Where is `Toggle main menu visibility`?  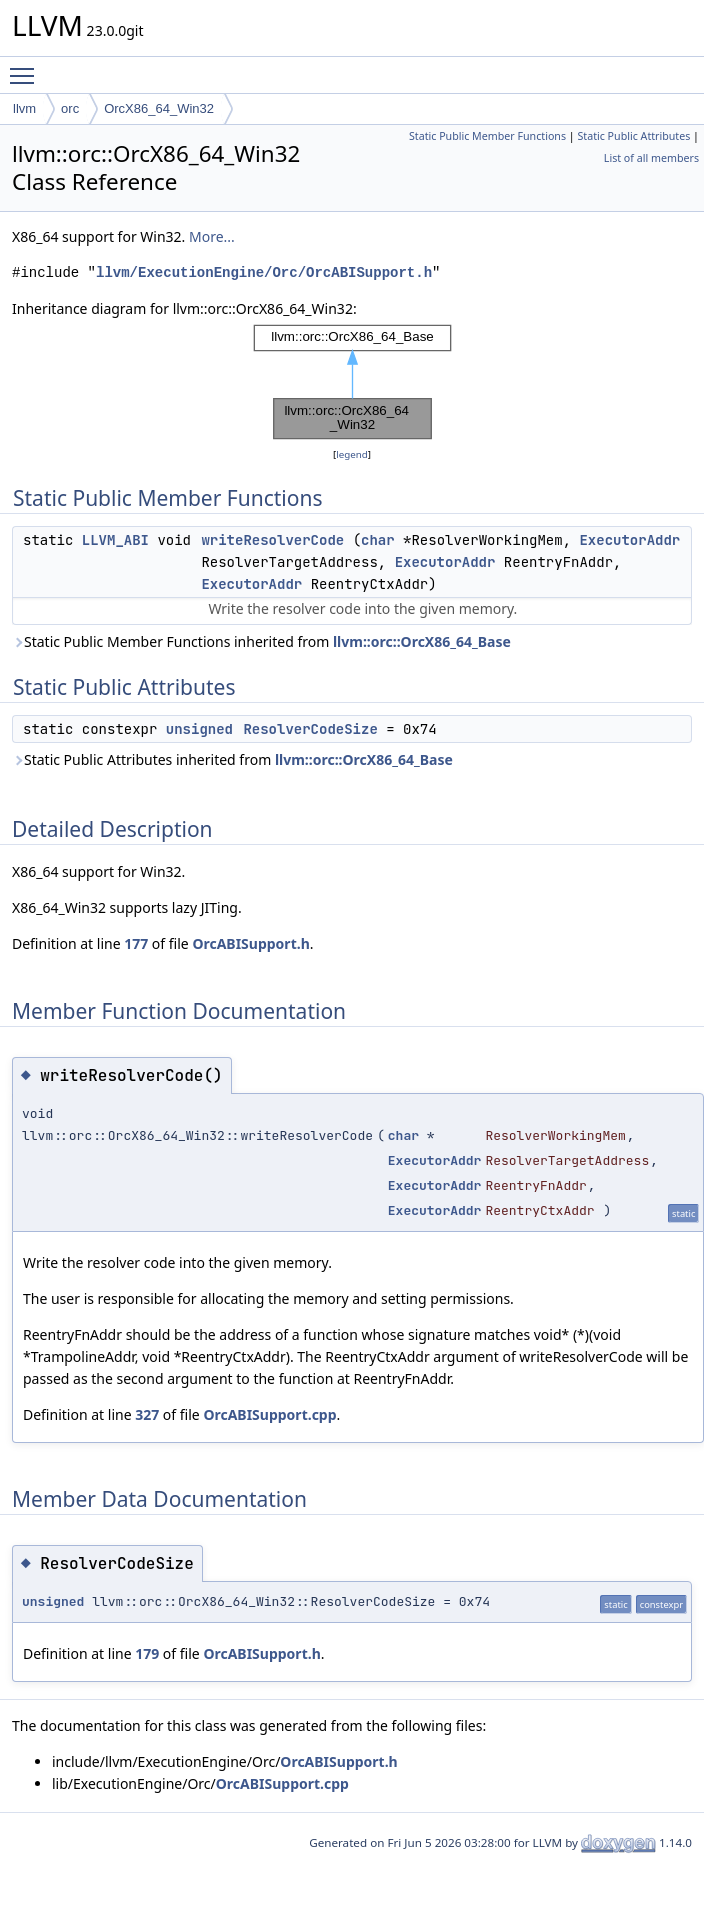
Toggle main menu visibility is located at coordinates (27, 67).